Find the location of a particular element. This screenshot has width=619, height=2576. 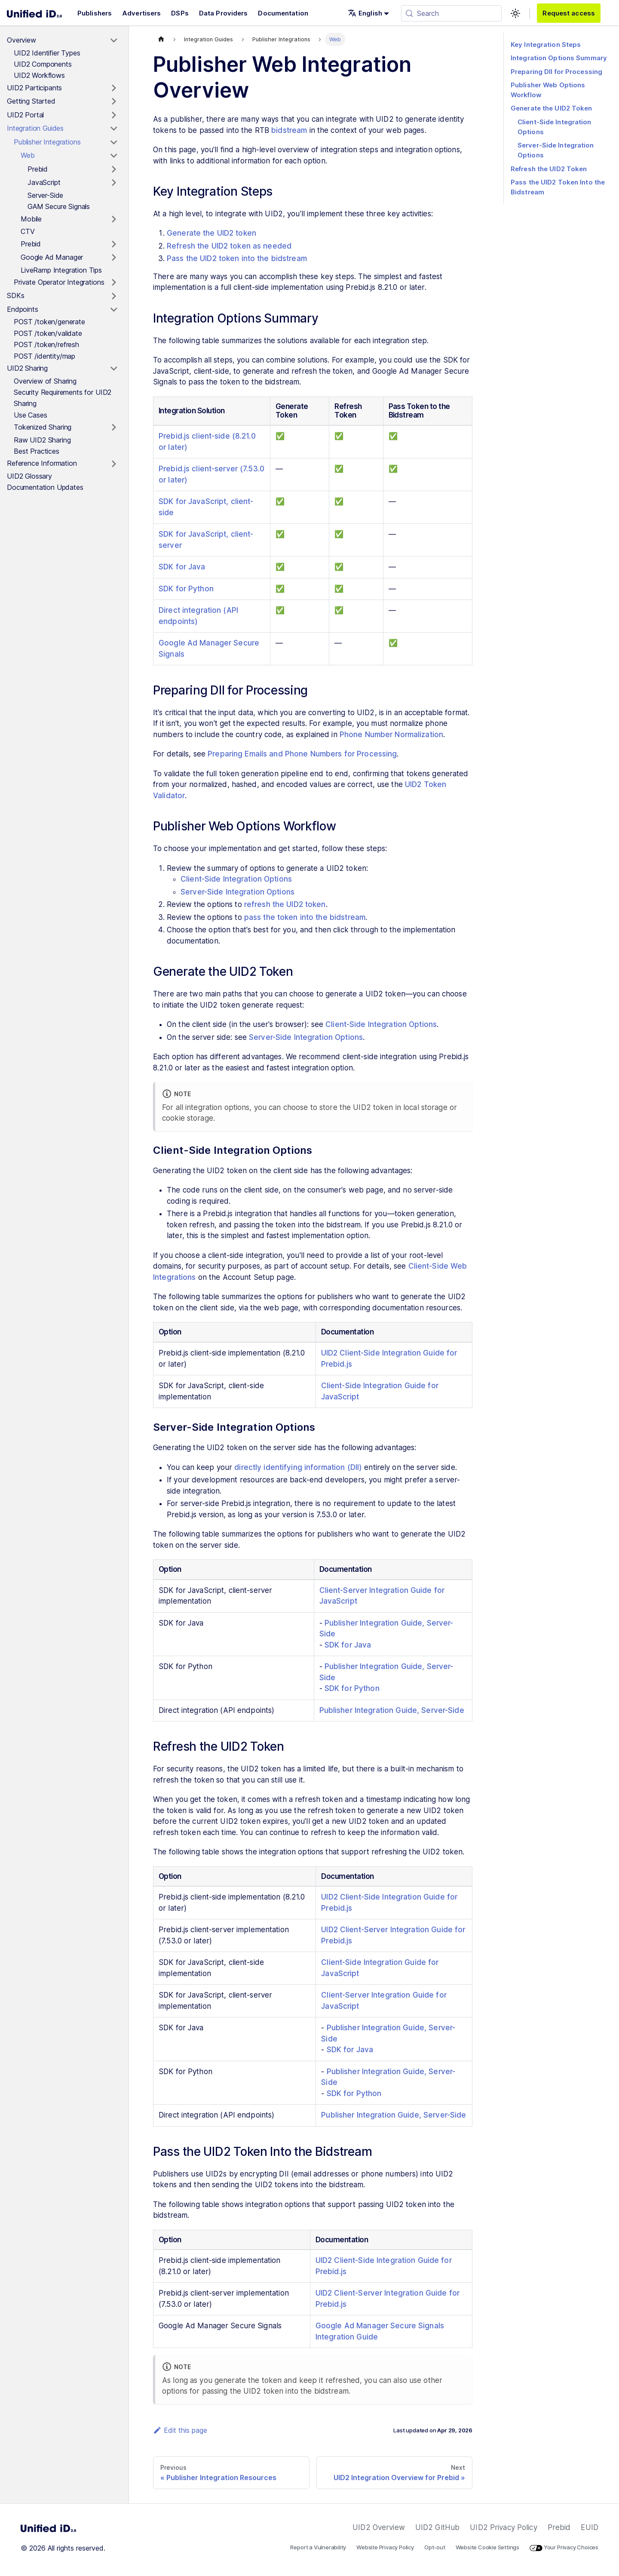

[Toggle the collapsible sidebar category 'Overview'] is located at coordinates (114, 40).